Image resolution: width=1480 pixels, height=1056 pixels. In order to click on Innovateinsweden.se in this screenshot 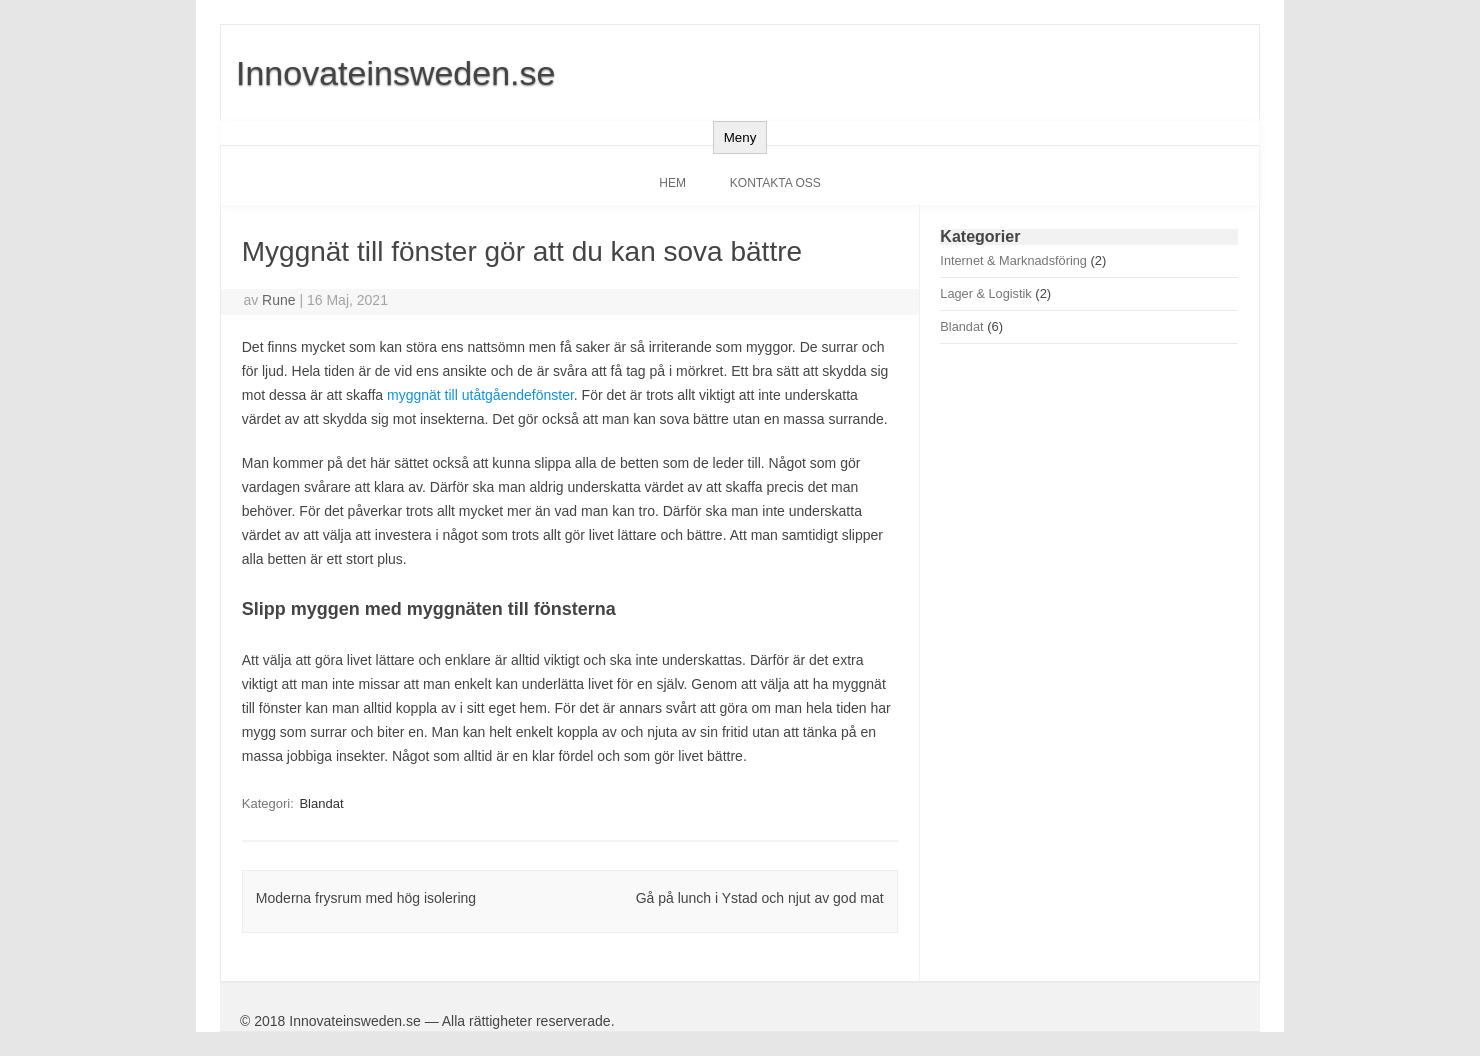, I will do `click(395, 73)`.